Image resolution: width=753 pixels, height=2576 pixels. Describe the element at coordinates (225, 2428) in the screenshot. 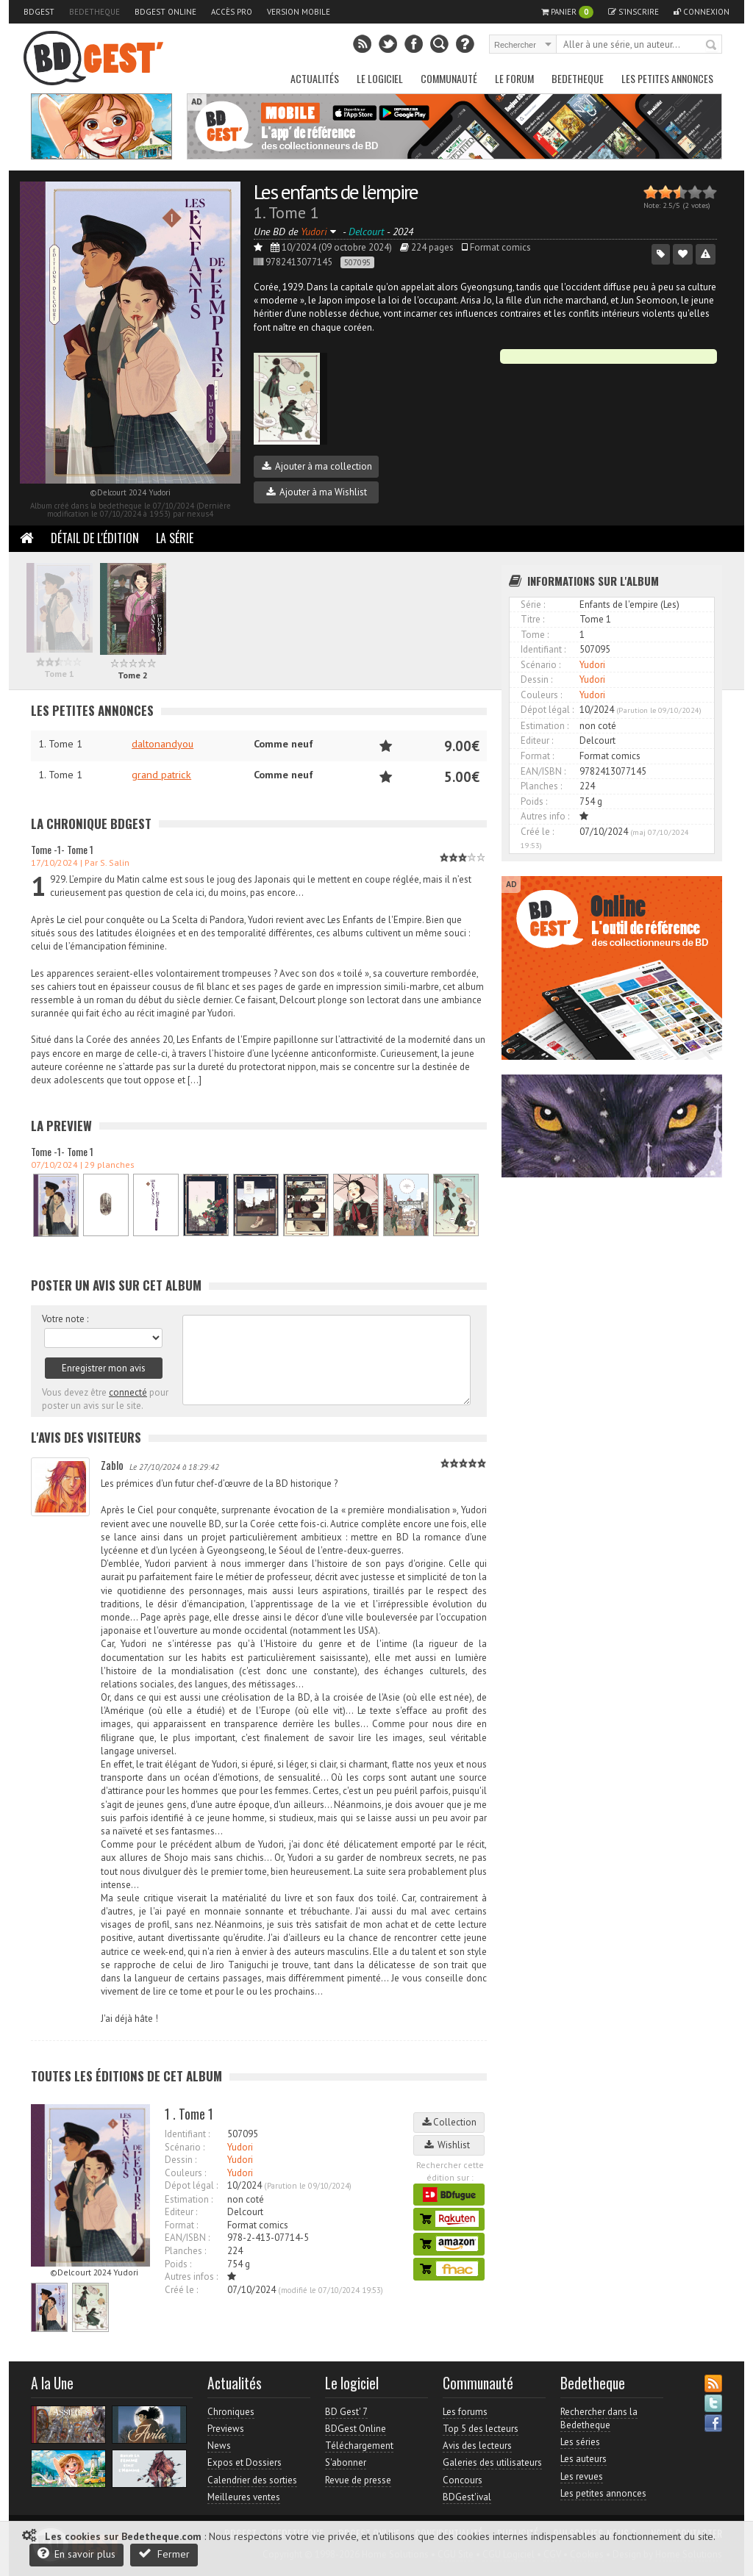

I see `Previews` at that location.